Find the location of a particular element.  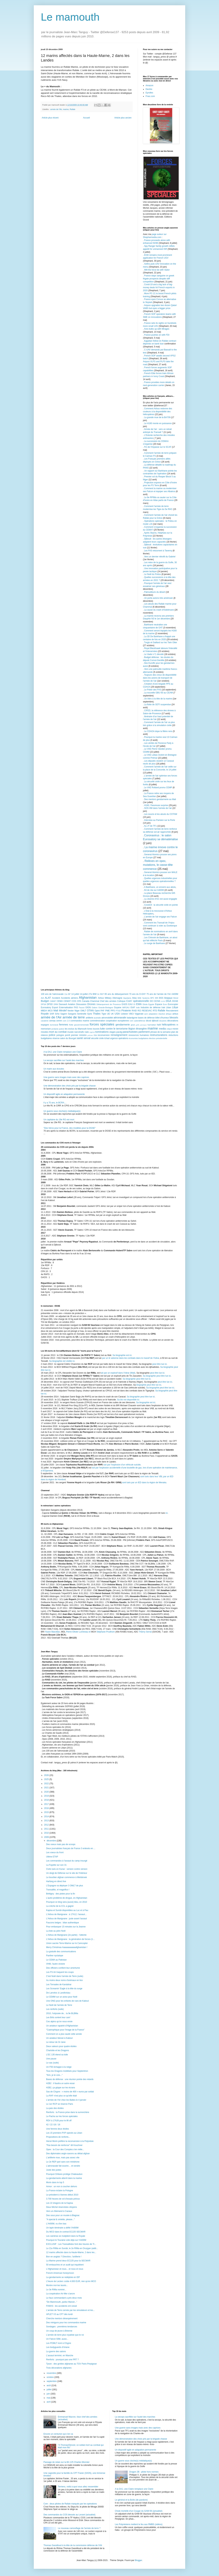

restructurations is located at coordinates (158, 1035).